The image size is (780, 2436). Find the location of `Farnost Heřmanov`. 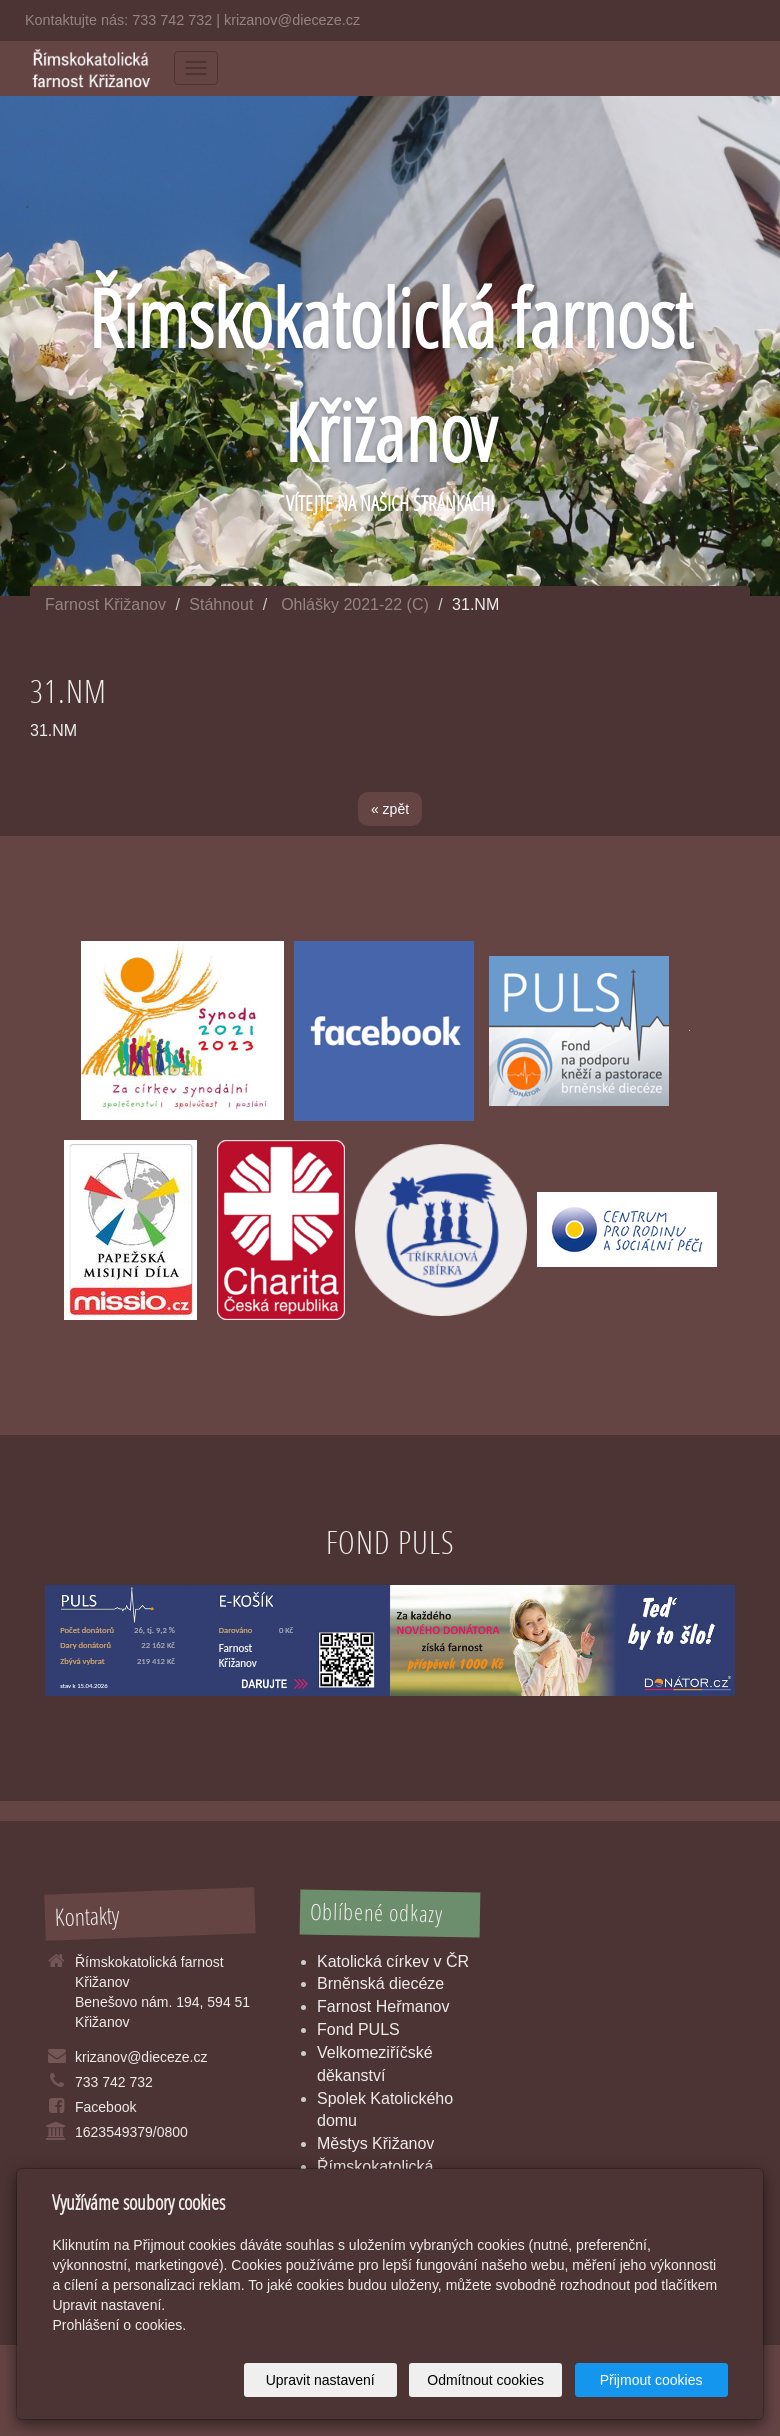

Farnost Heřmanov is located at coordinates (383, 2006).